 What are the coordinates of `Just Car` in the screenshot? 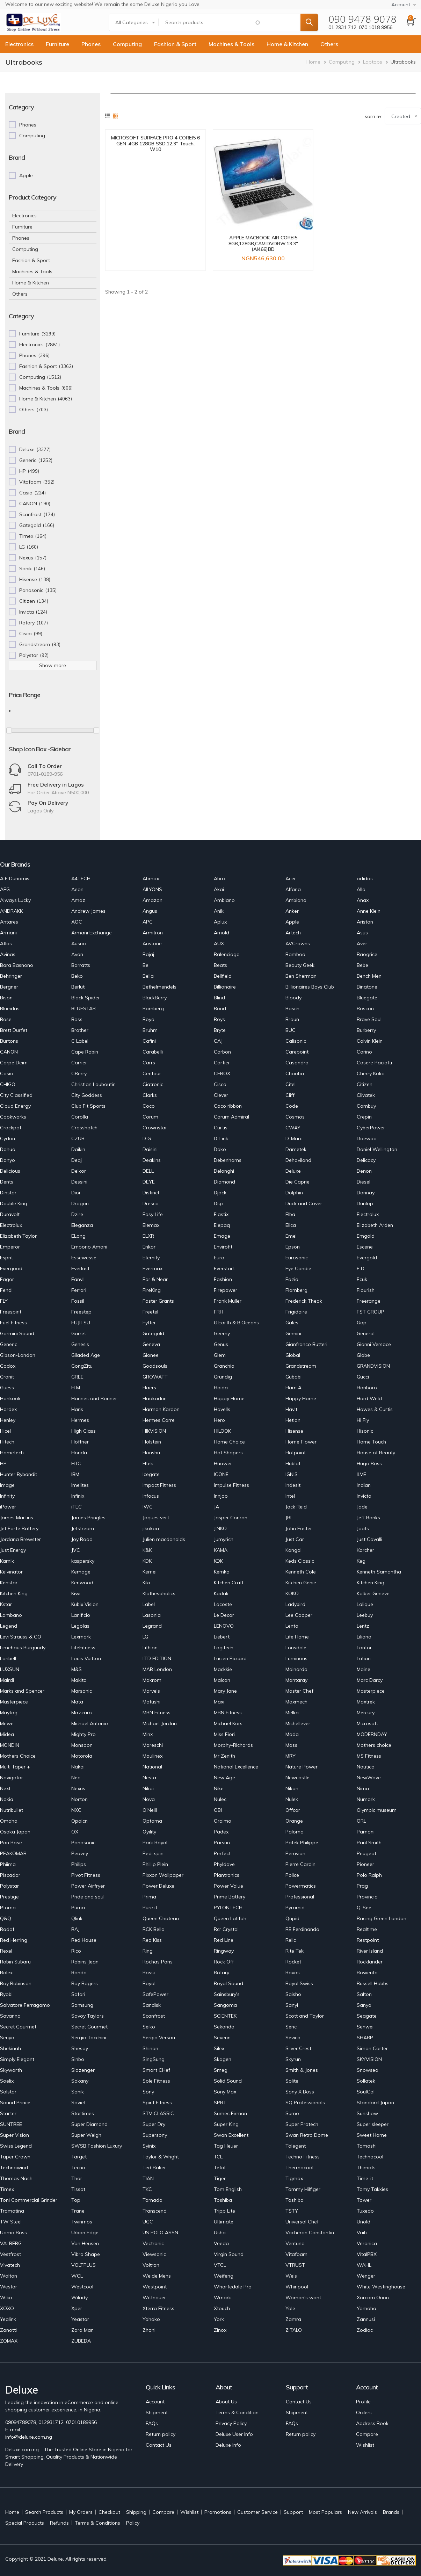 It's located at (294, 1539).